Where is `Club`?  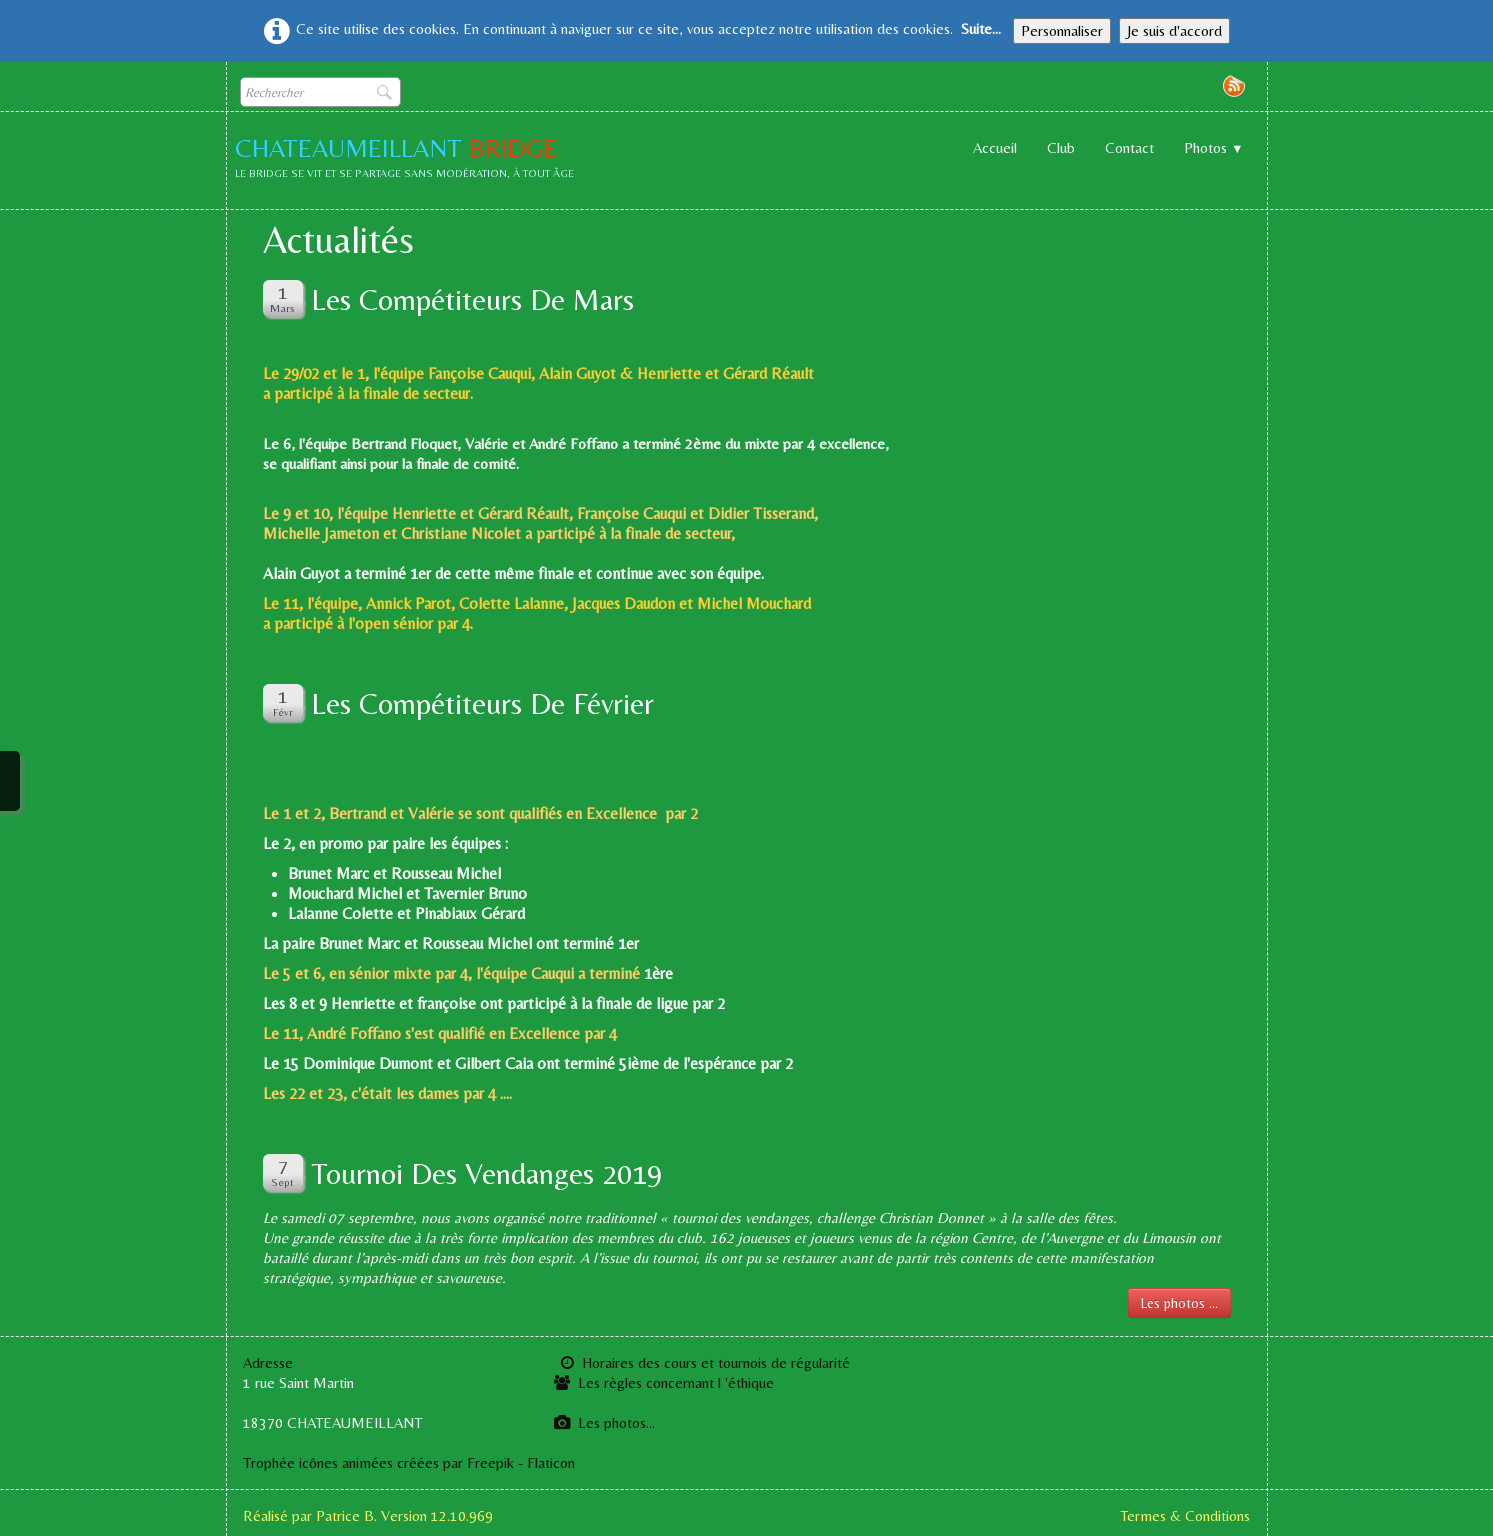
Club is located at coordinates (1061, 147).